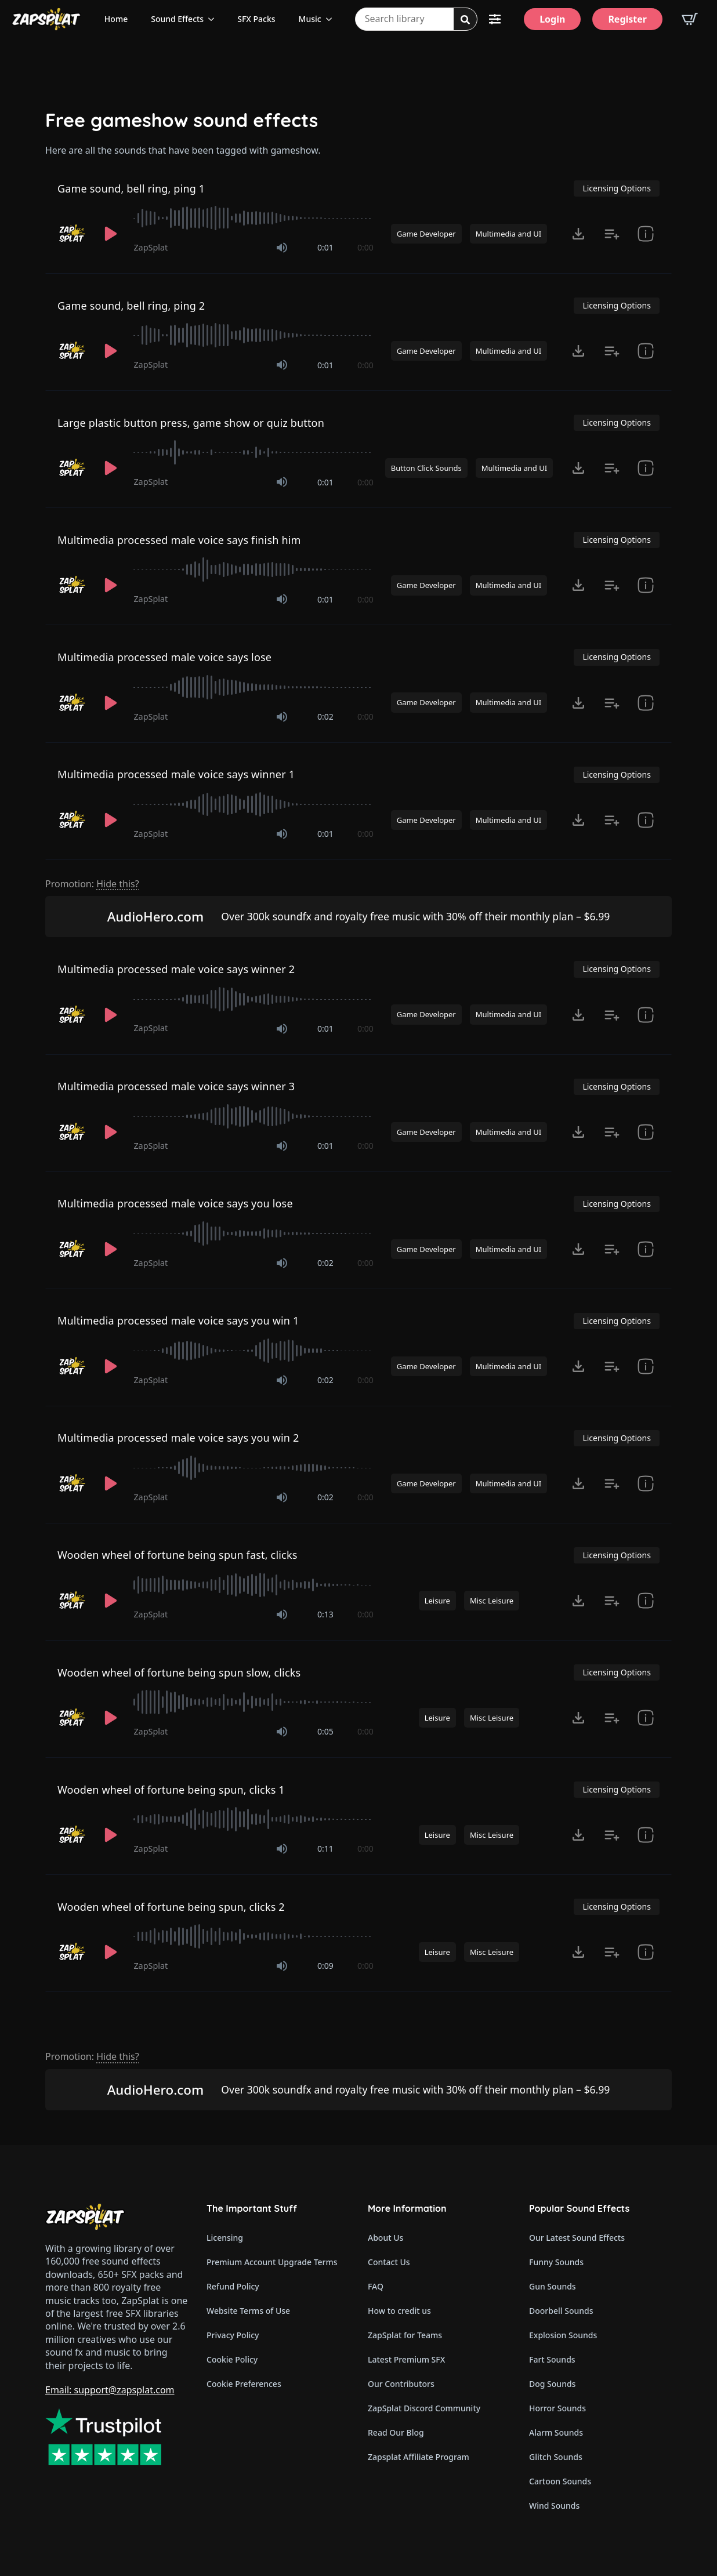 The height and width of the screenshot is (2576, 717). What do you see at coordinates (556, 2432) in the screenshot?
I see `Alarm Sounds` at bounding box center [556, 2432].